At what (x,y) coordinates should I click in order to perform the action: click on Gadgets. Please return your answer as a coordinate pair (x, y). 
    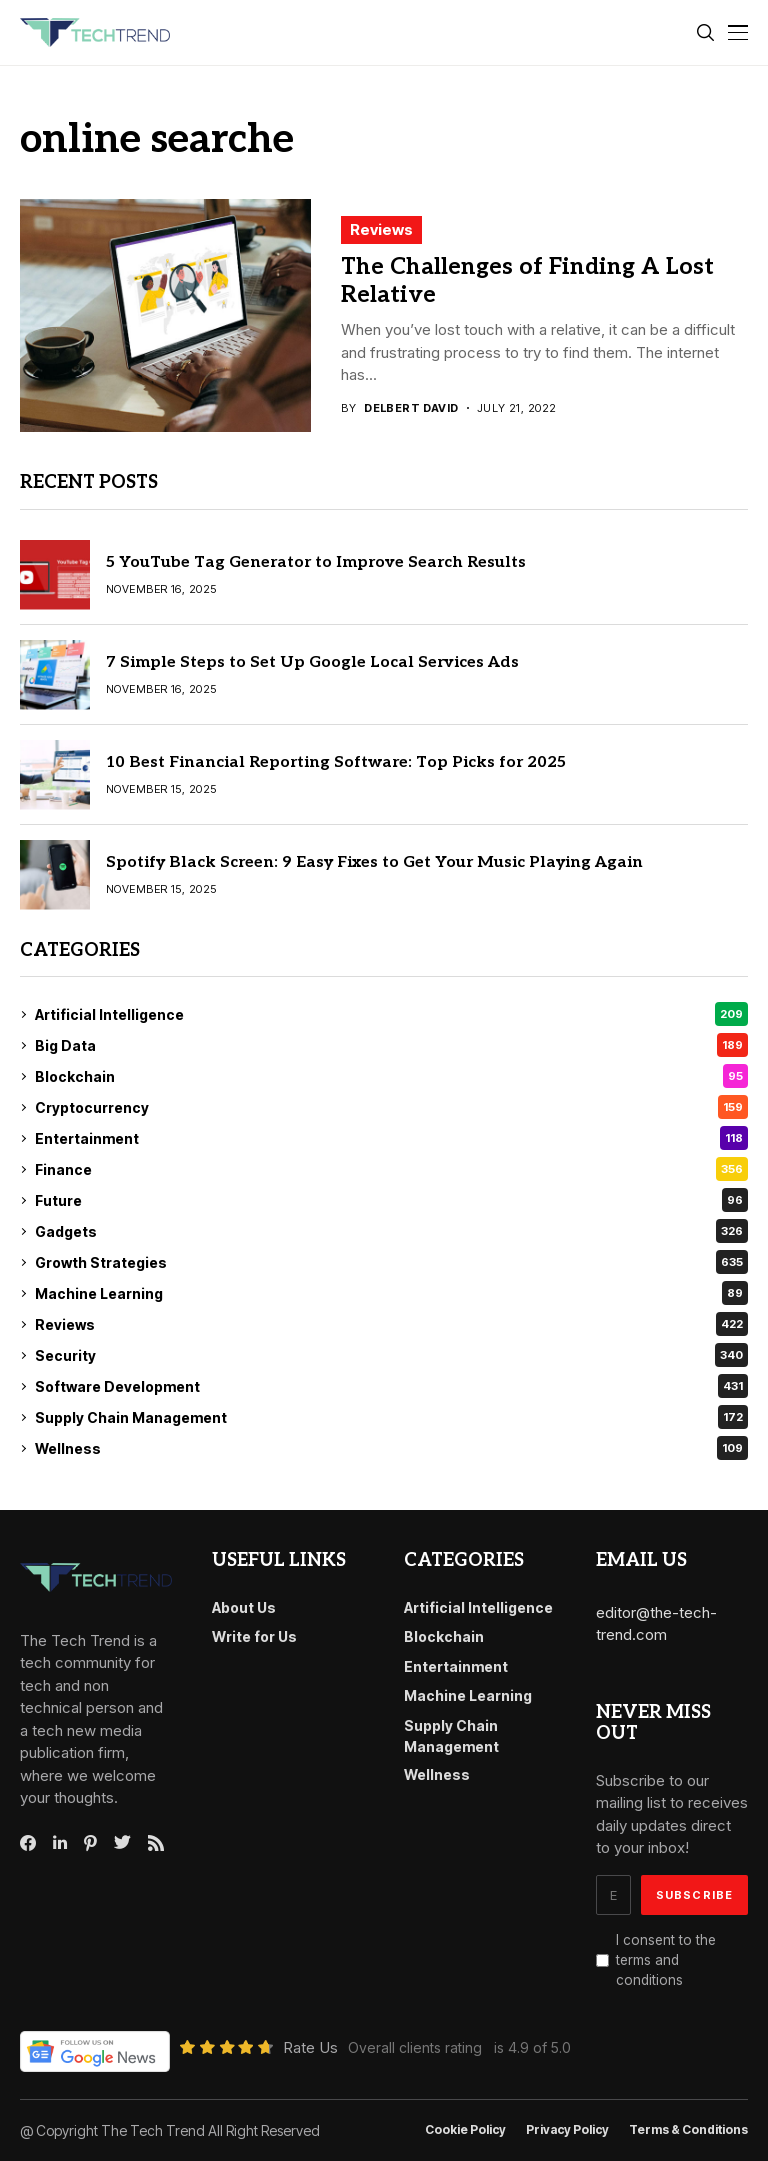
    Looking at the image, I should click on (391, 1231).